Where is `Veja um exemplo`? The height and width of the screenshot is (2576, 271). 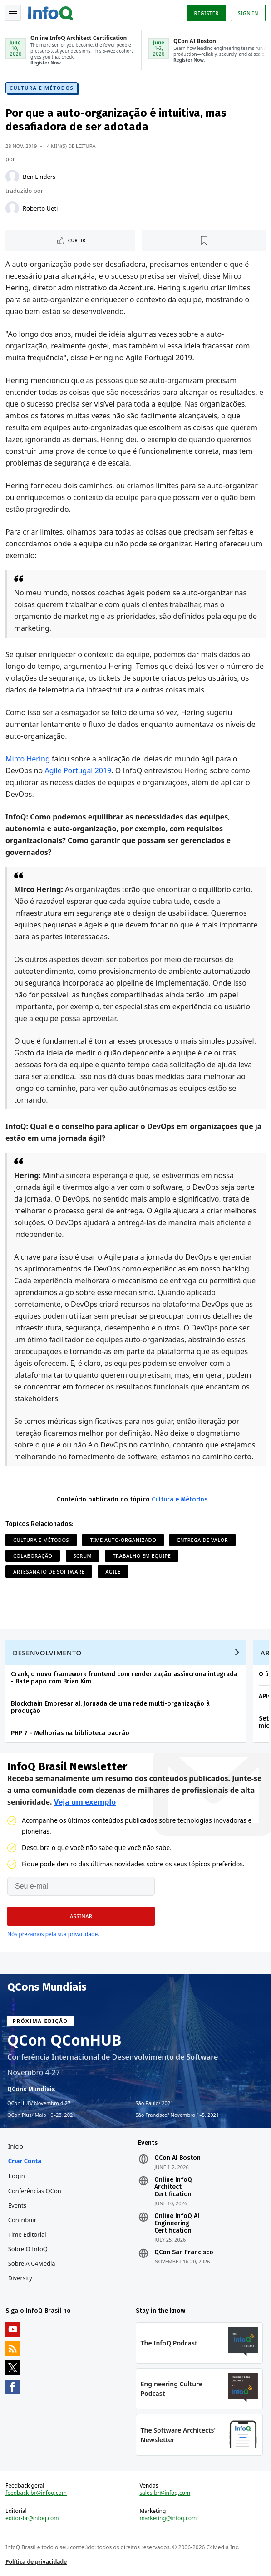 Veja um exemplo is located at coordinates (85, 1802).